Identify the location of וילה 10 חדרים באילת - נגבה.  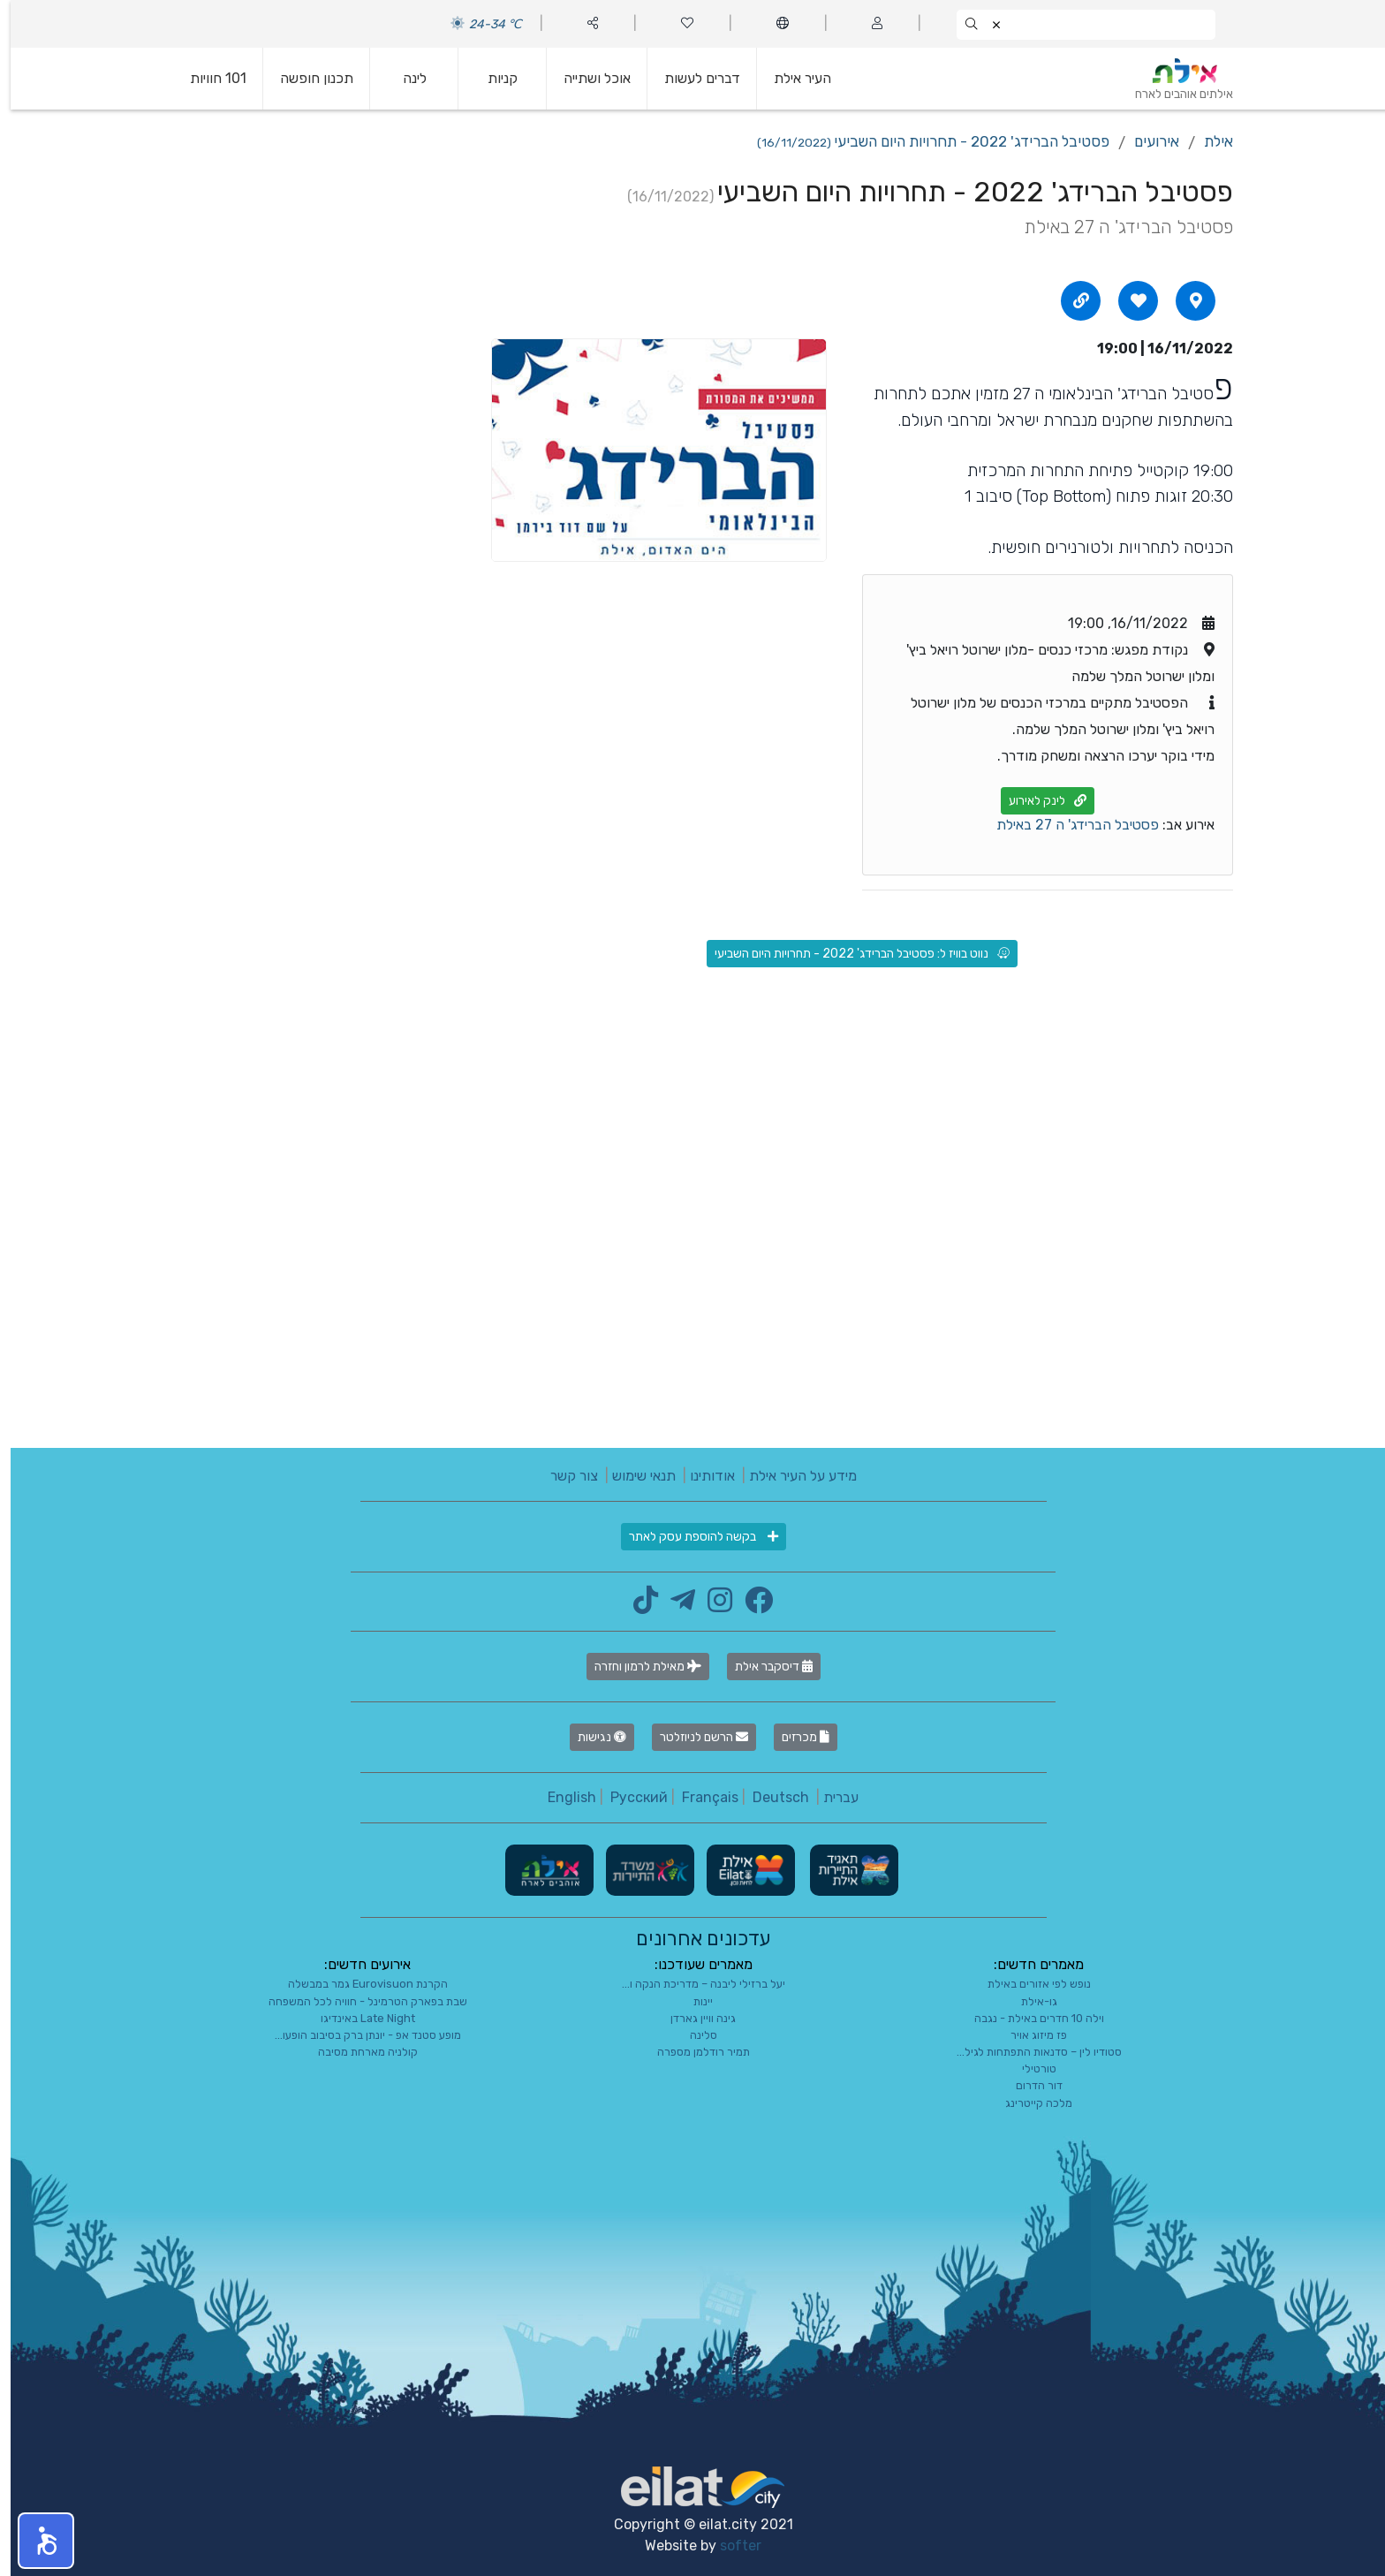
(1029, 2018).